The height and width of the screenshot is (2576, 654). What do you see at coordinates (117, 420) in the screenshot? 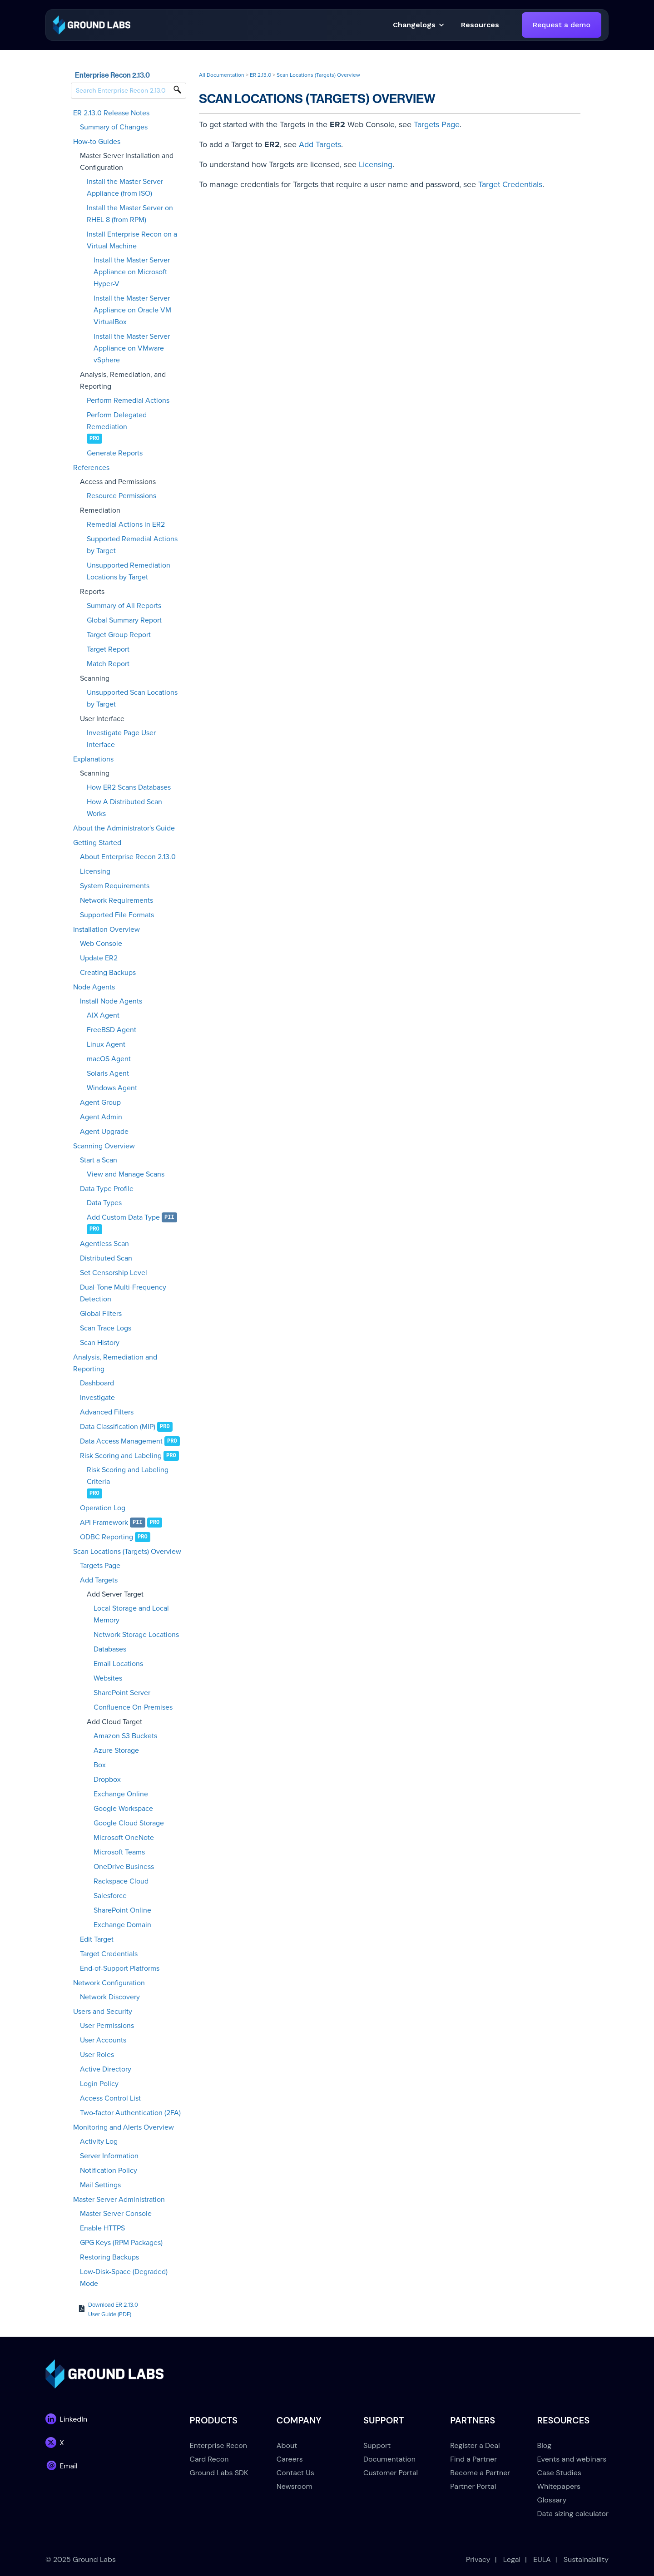
I see `Perform Delegated Remediation` at bounding box center [117, 420].